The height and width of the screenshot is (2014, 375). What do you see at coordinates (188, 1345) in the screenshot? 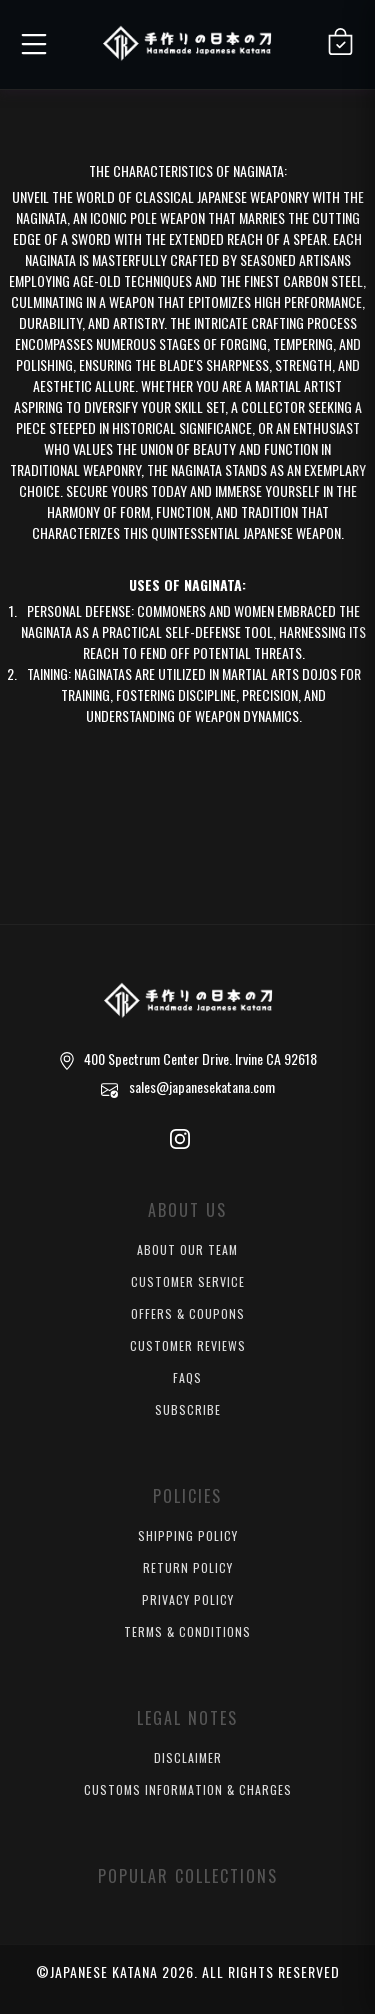
I see `Customer Reviews` at bounding box center [188, 1345].